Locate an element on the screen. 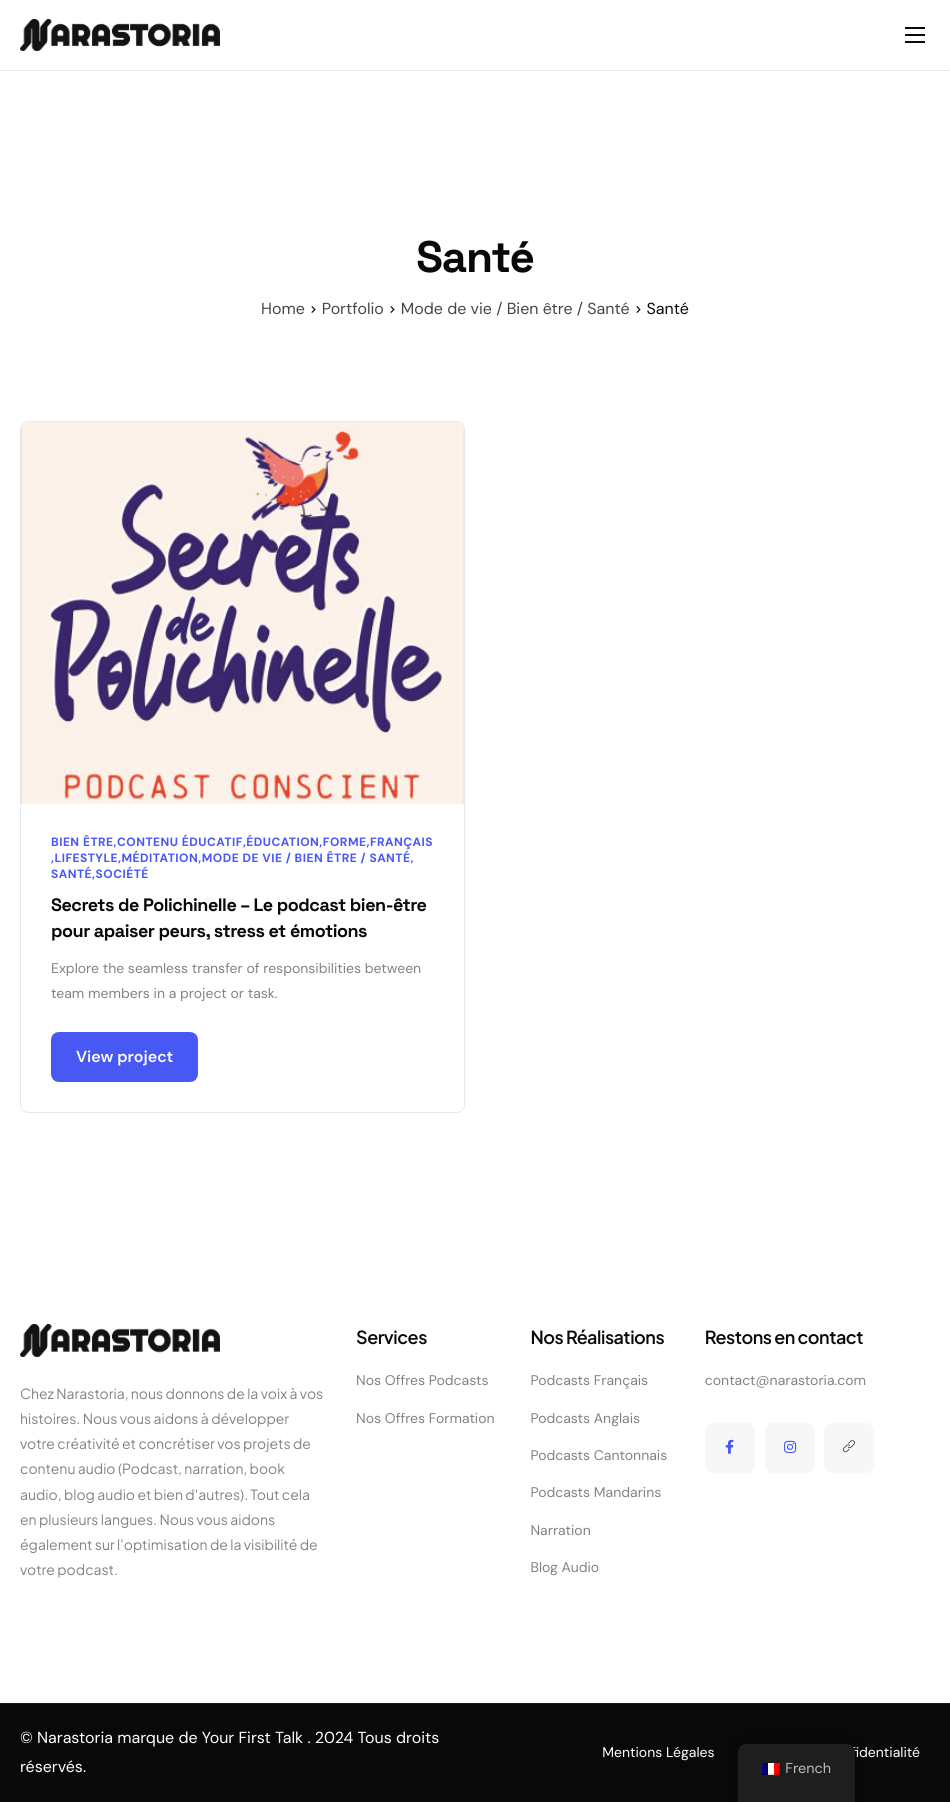  [Linktree] is located at coordinates (849, 1448).